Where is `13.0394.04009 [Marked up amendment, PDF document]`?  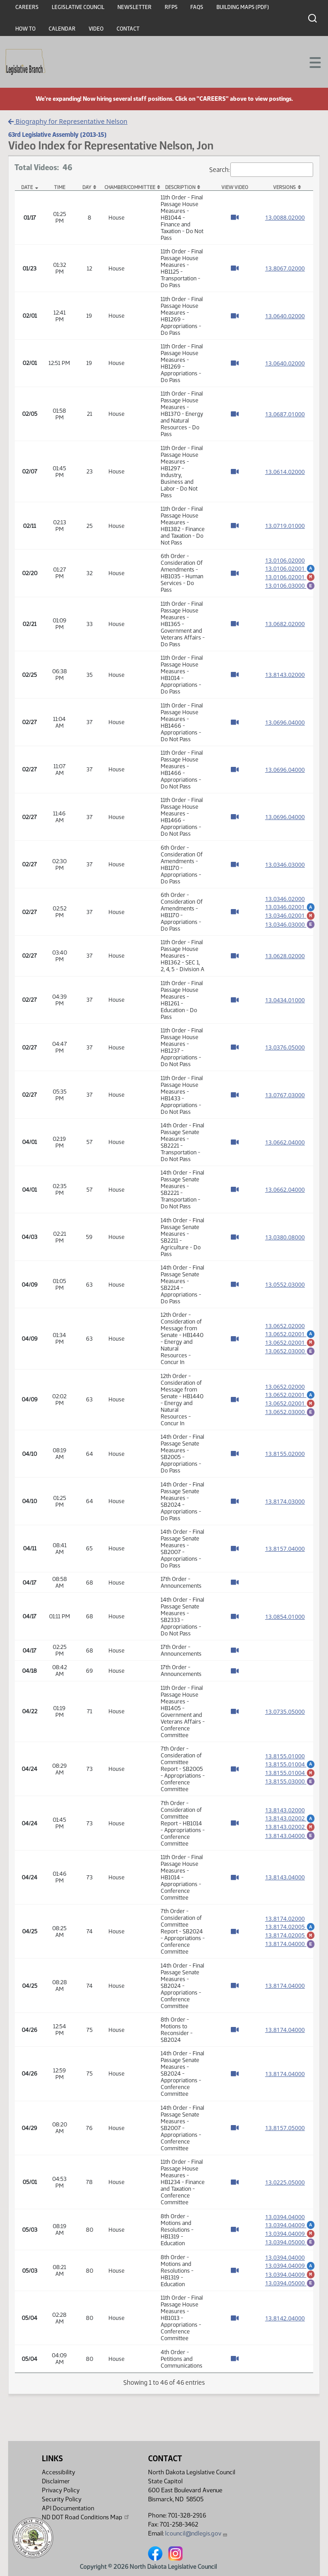 13.0394.04009 [Marked up amendment, PDF document] is located at coordinates (290, 2235).